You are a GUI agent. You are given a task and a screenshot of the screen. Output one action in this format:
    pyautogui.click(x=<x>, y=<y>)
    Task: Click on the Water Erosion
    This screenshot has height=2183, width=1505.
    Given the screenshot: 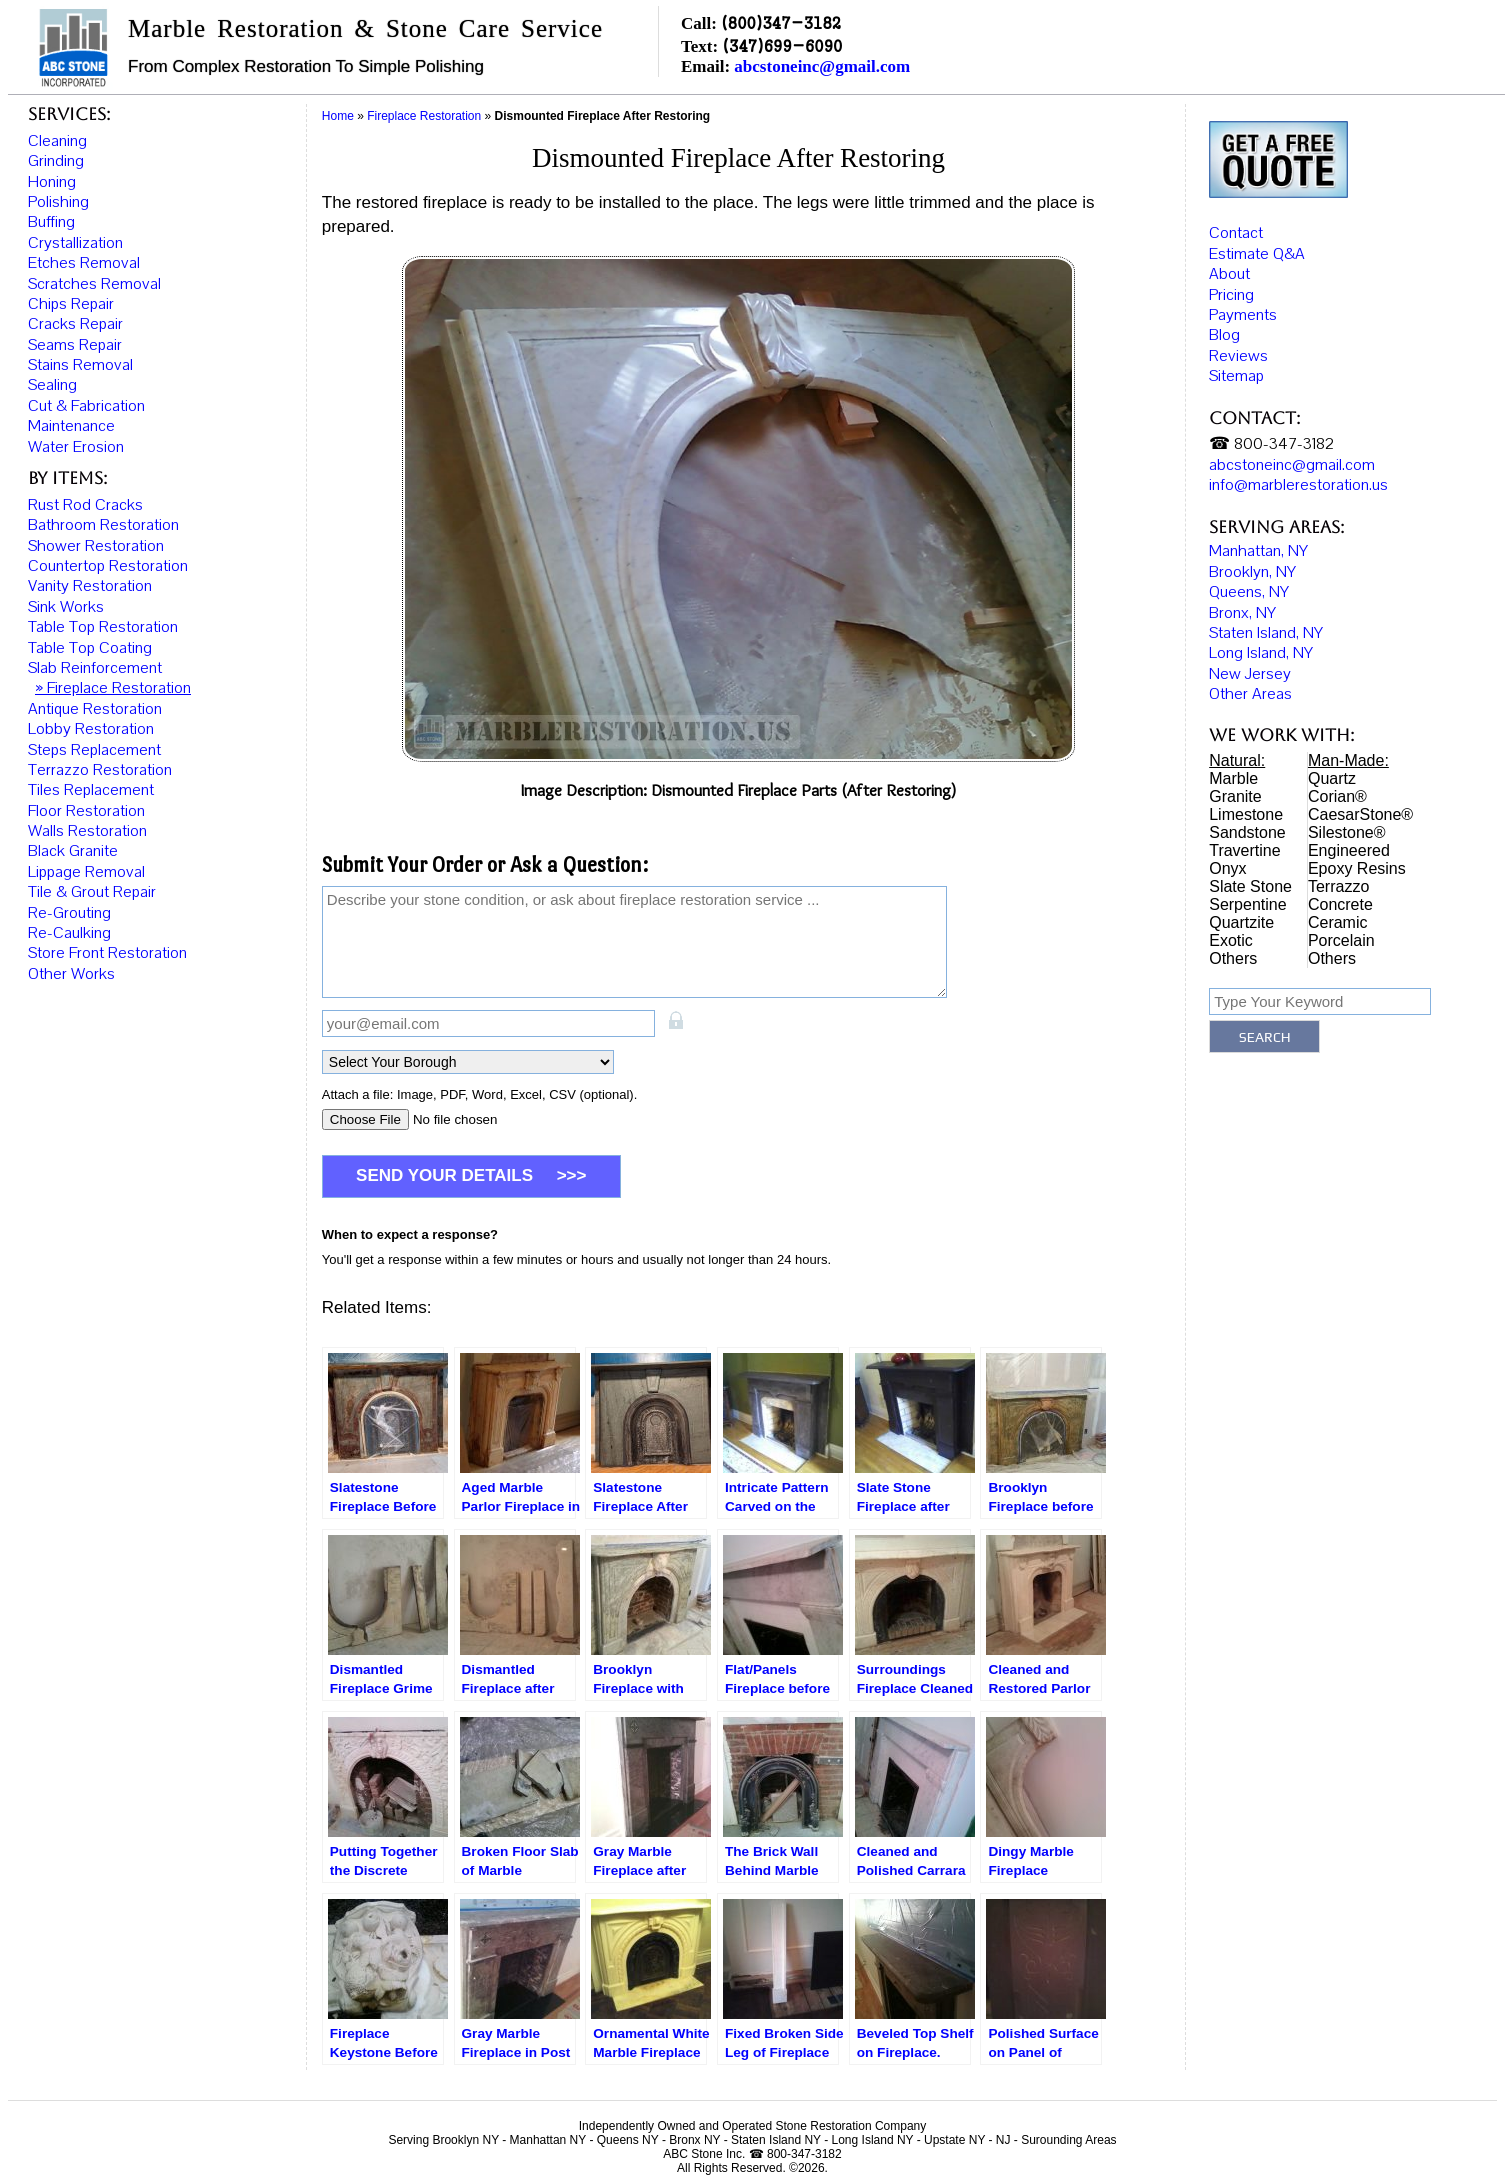 What is the action you would take?
    pyautogui.click(x=76, y=447)
    